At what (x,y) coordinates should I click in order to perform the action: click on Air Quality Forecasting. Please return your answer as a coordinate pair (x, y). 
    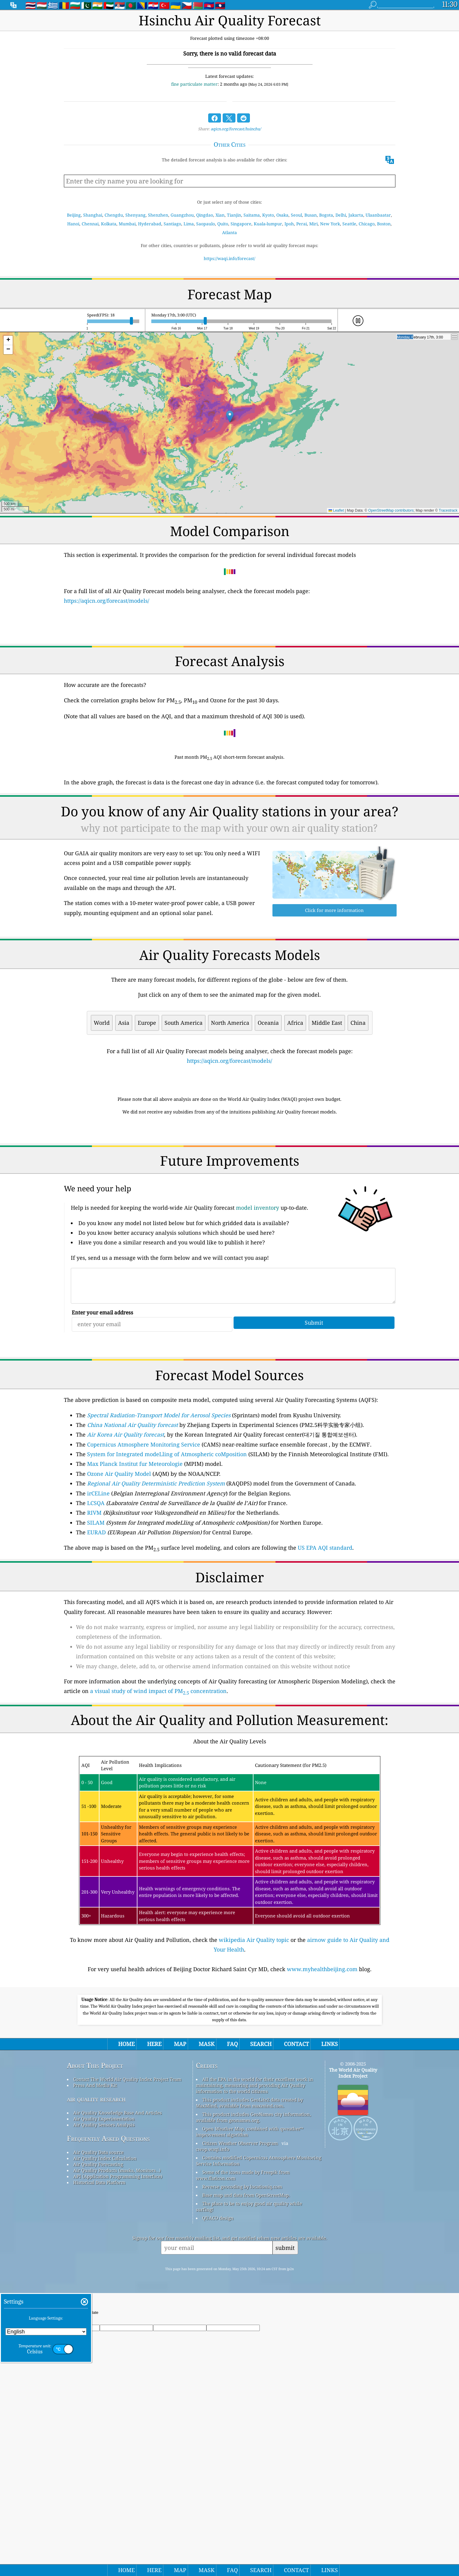
    Looking at the image, I should click on (98, 2333).